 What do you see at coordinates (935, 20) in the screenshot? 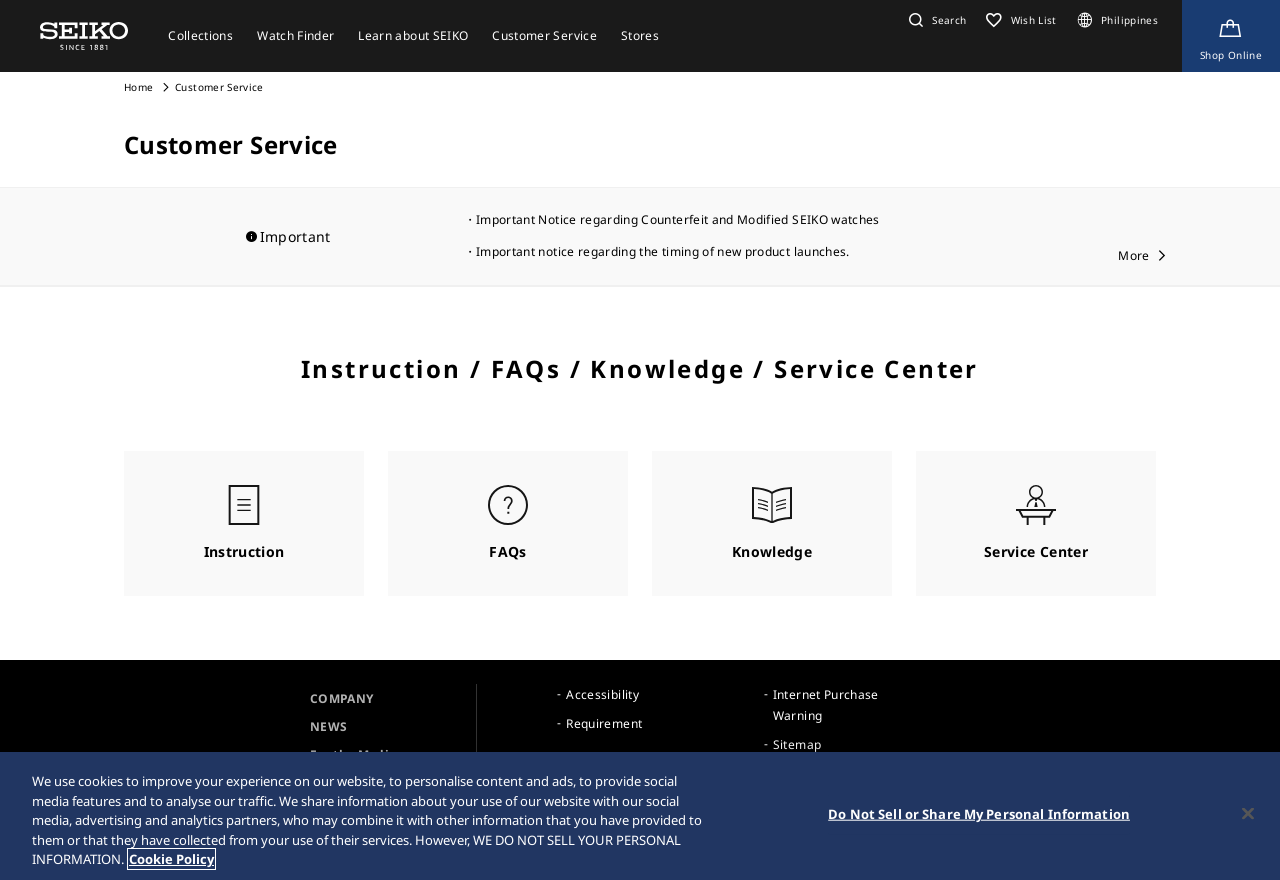
I see `[button]` at bounding box center [935, 20].